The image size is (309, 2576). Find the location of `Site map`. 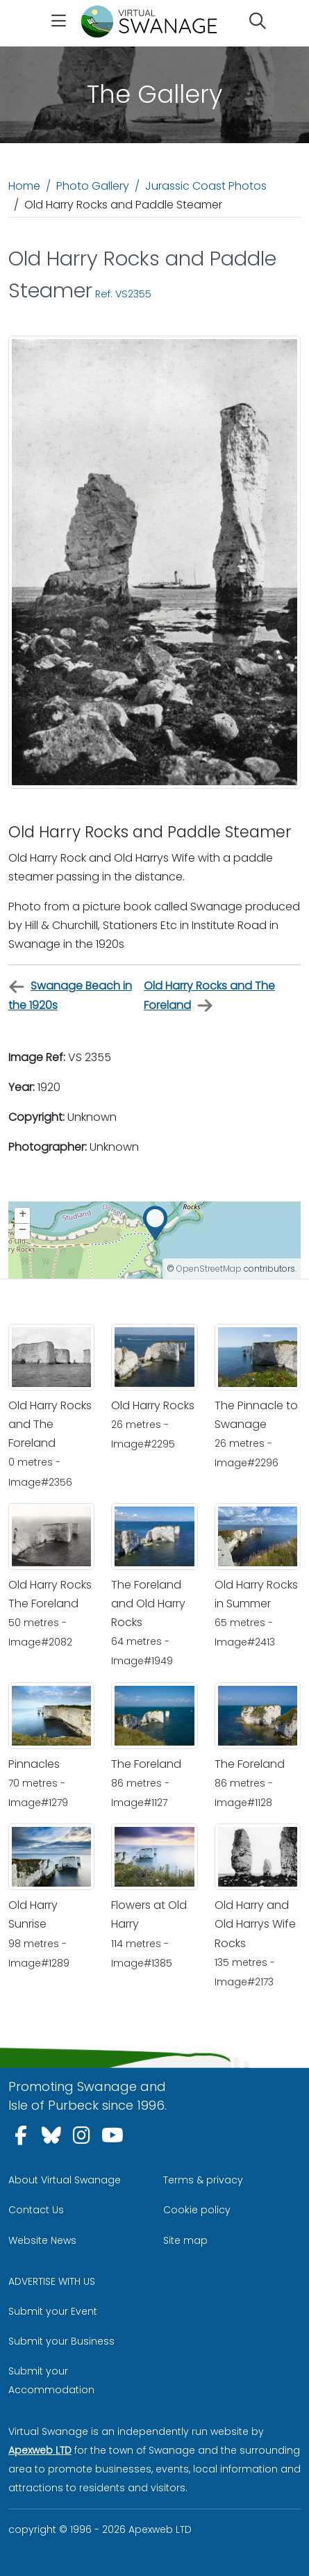

Site map is located at coordinates (185, 2240).